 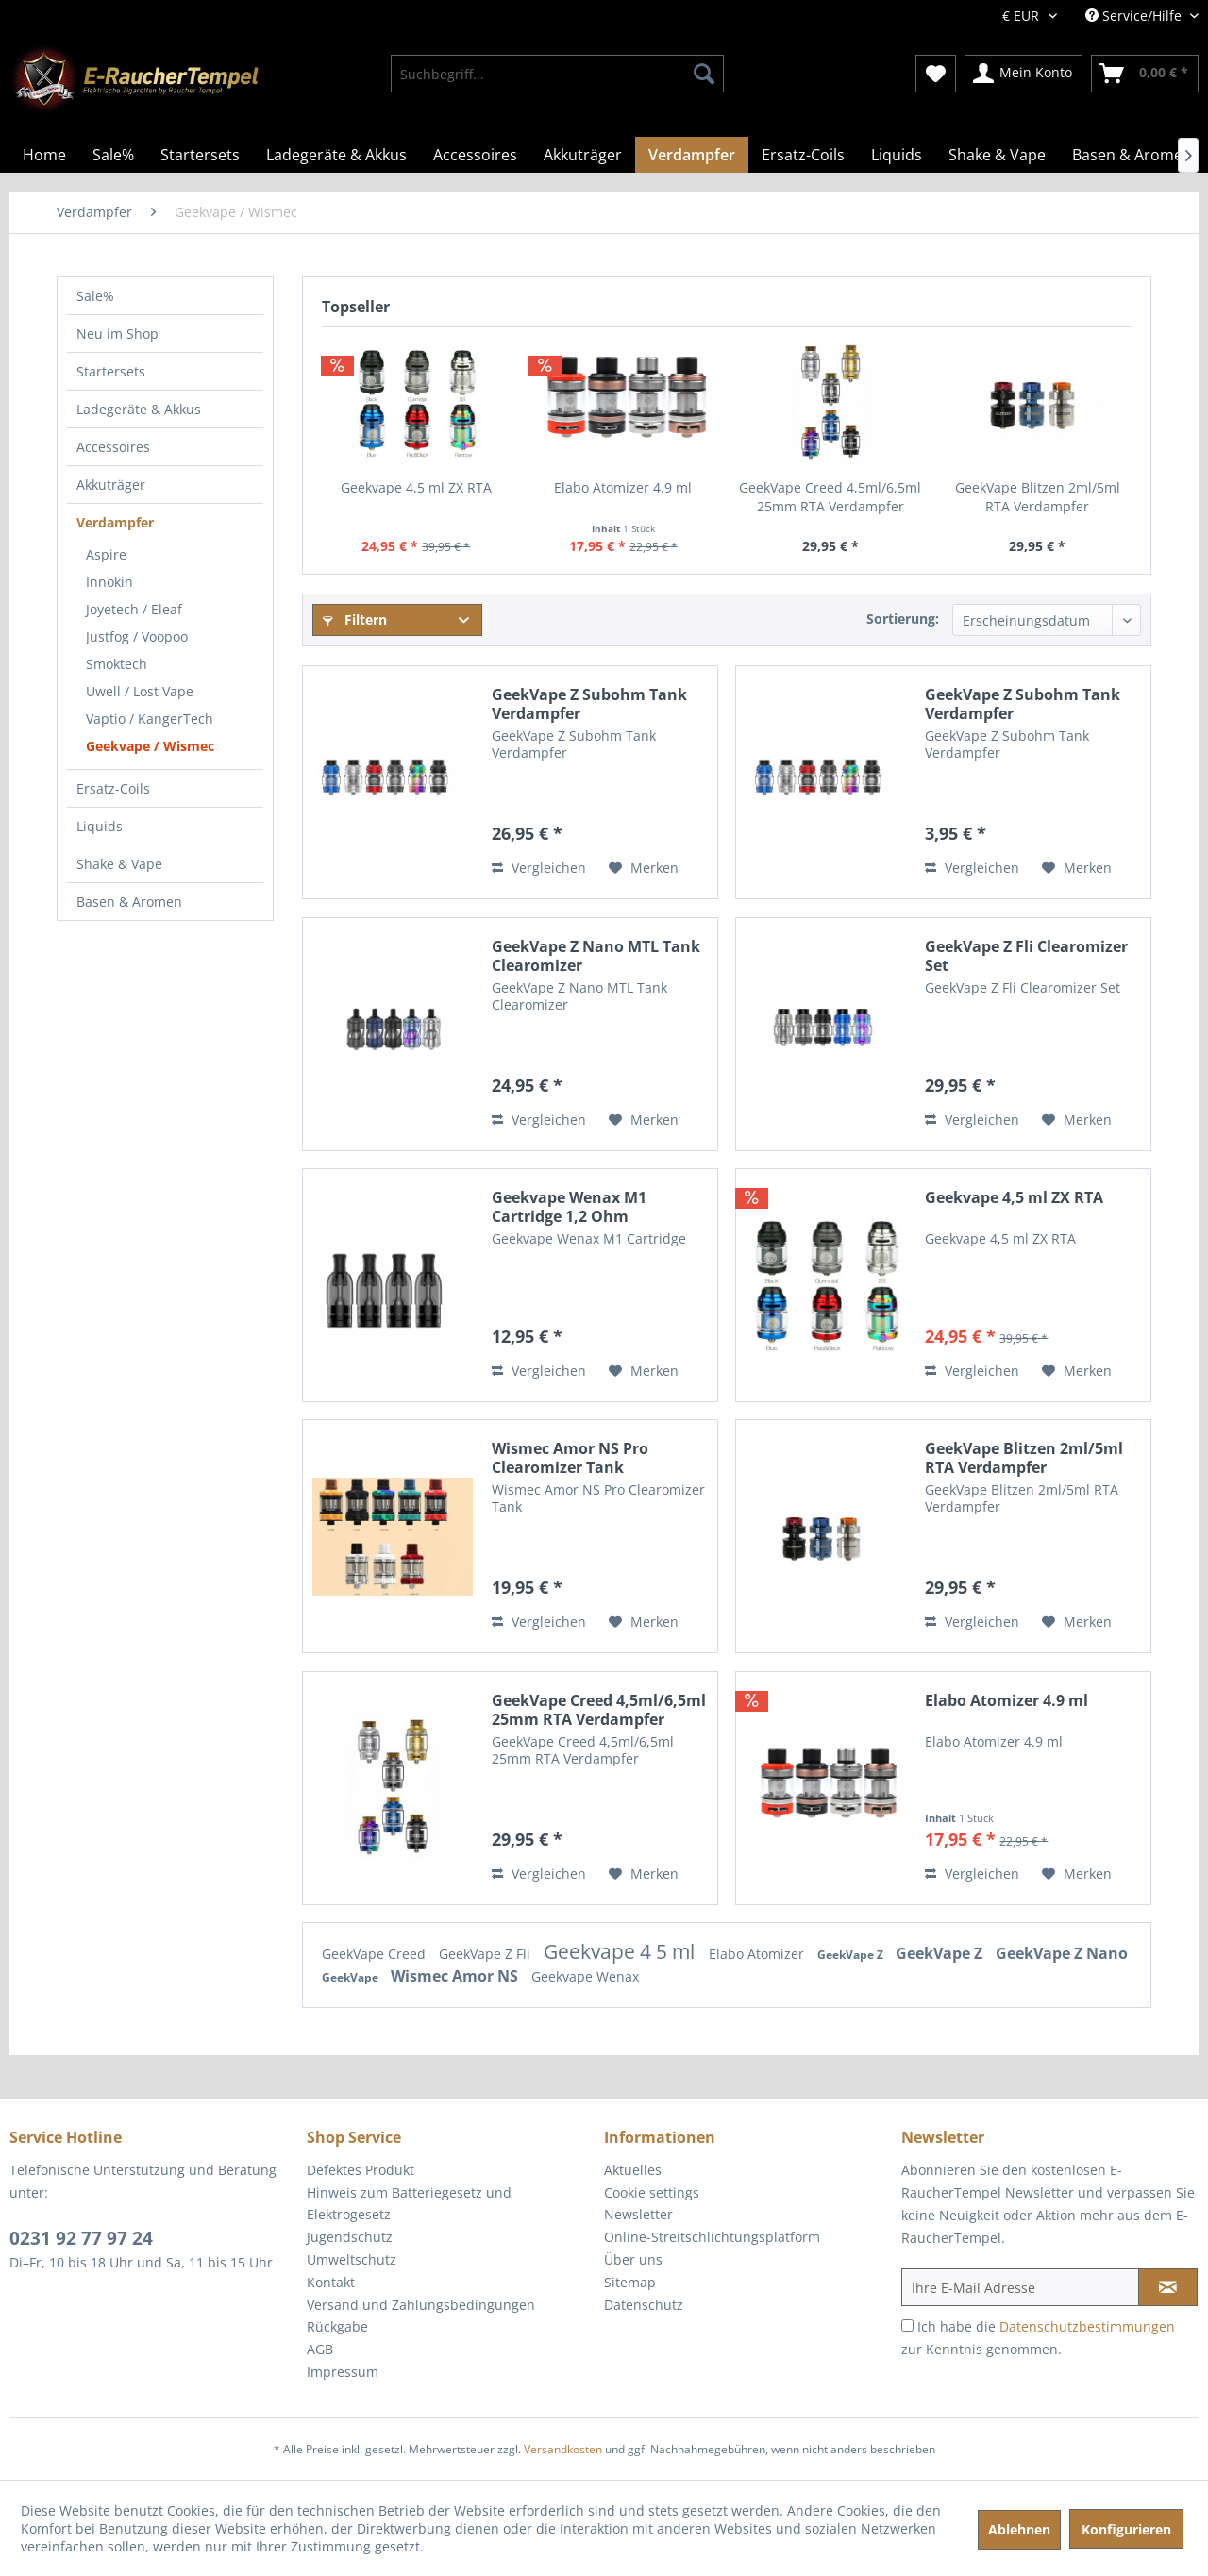 I want to click on GeekVape Z Fli, so click(x=486, y=1954).